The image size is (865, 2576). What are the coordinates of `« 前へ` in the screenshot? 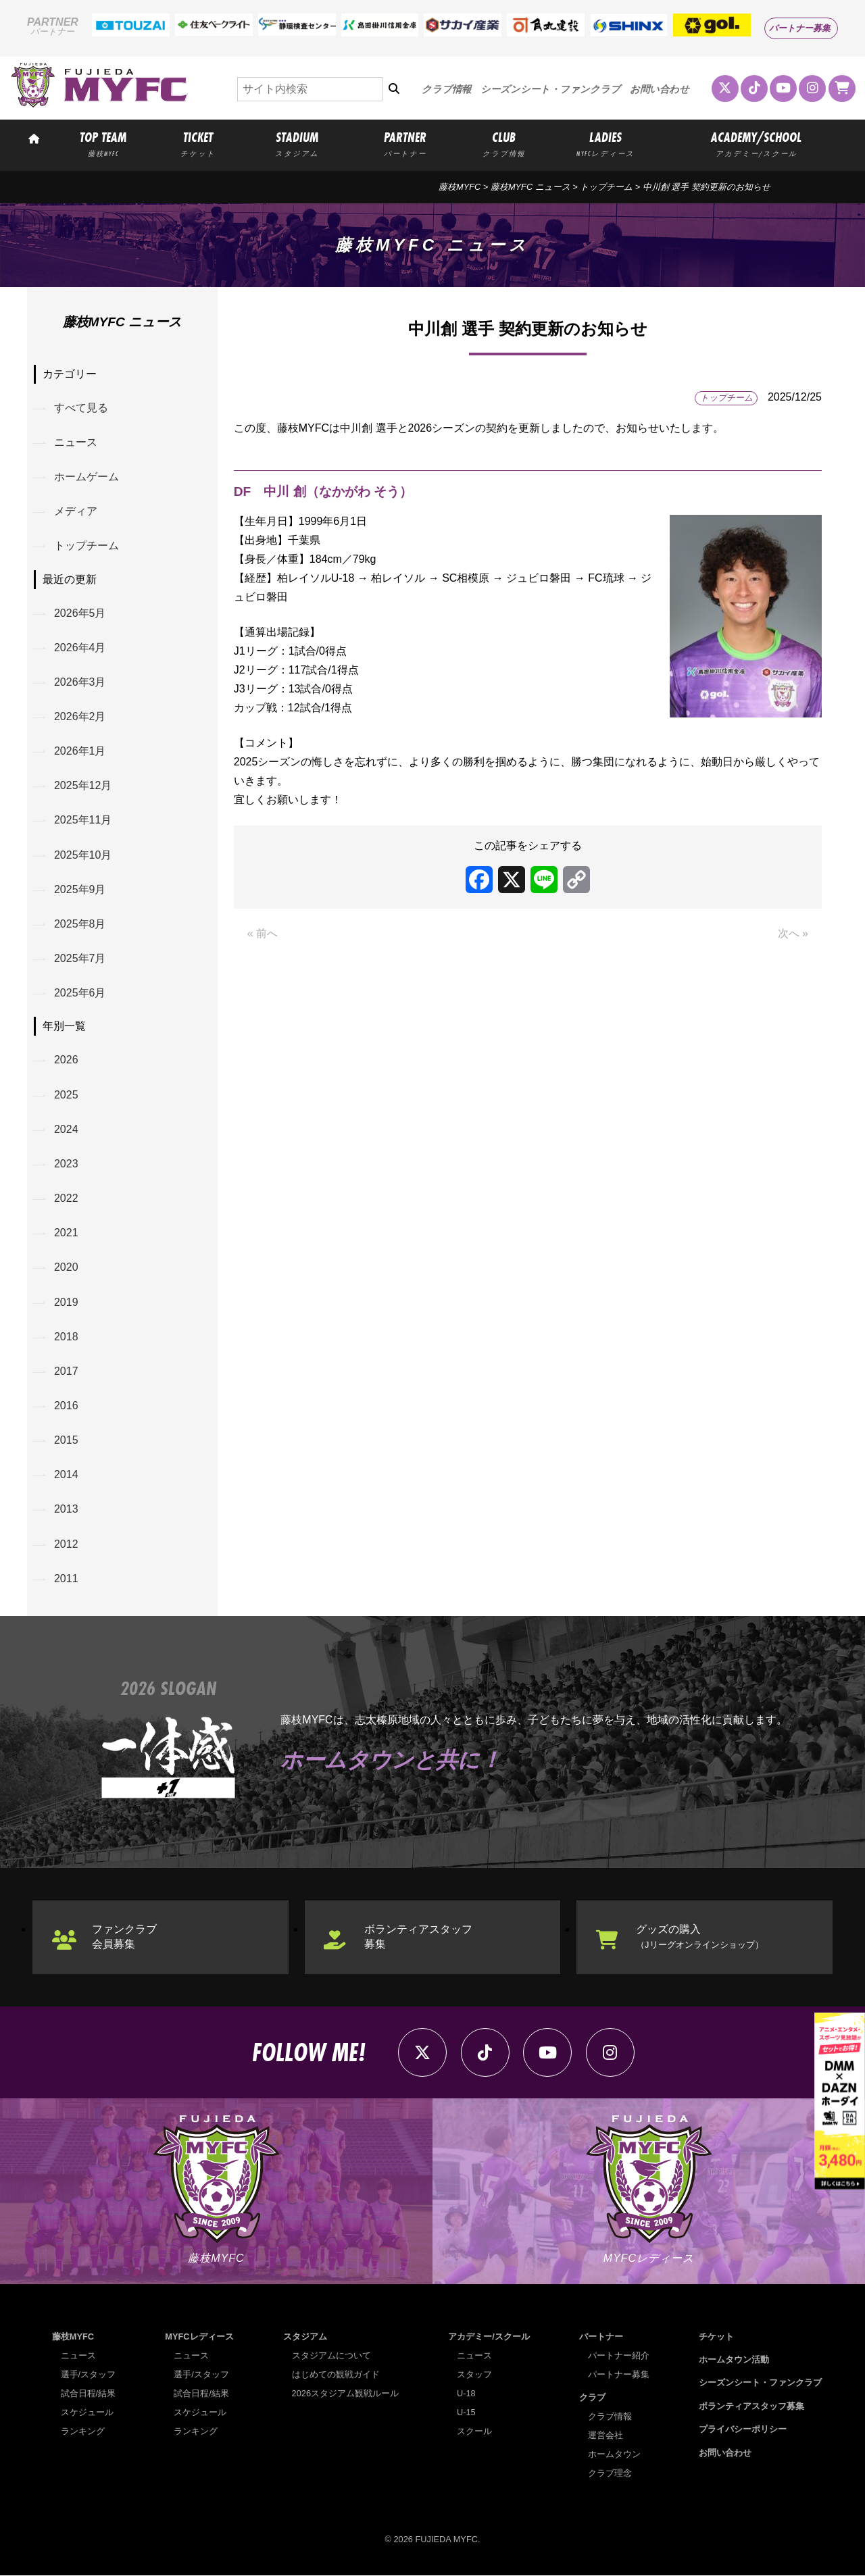 It's located at (262, 933).